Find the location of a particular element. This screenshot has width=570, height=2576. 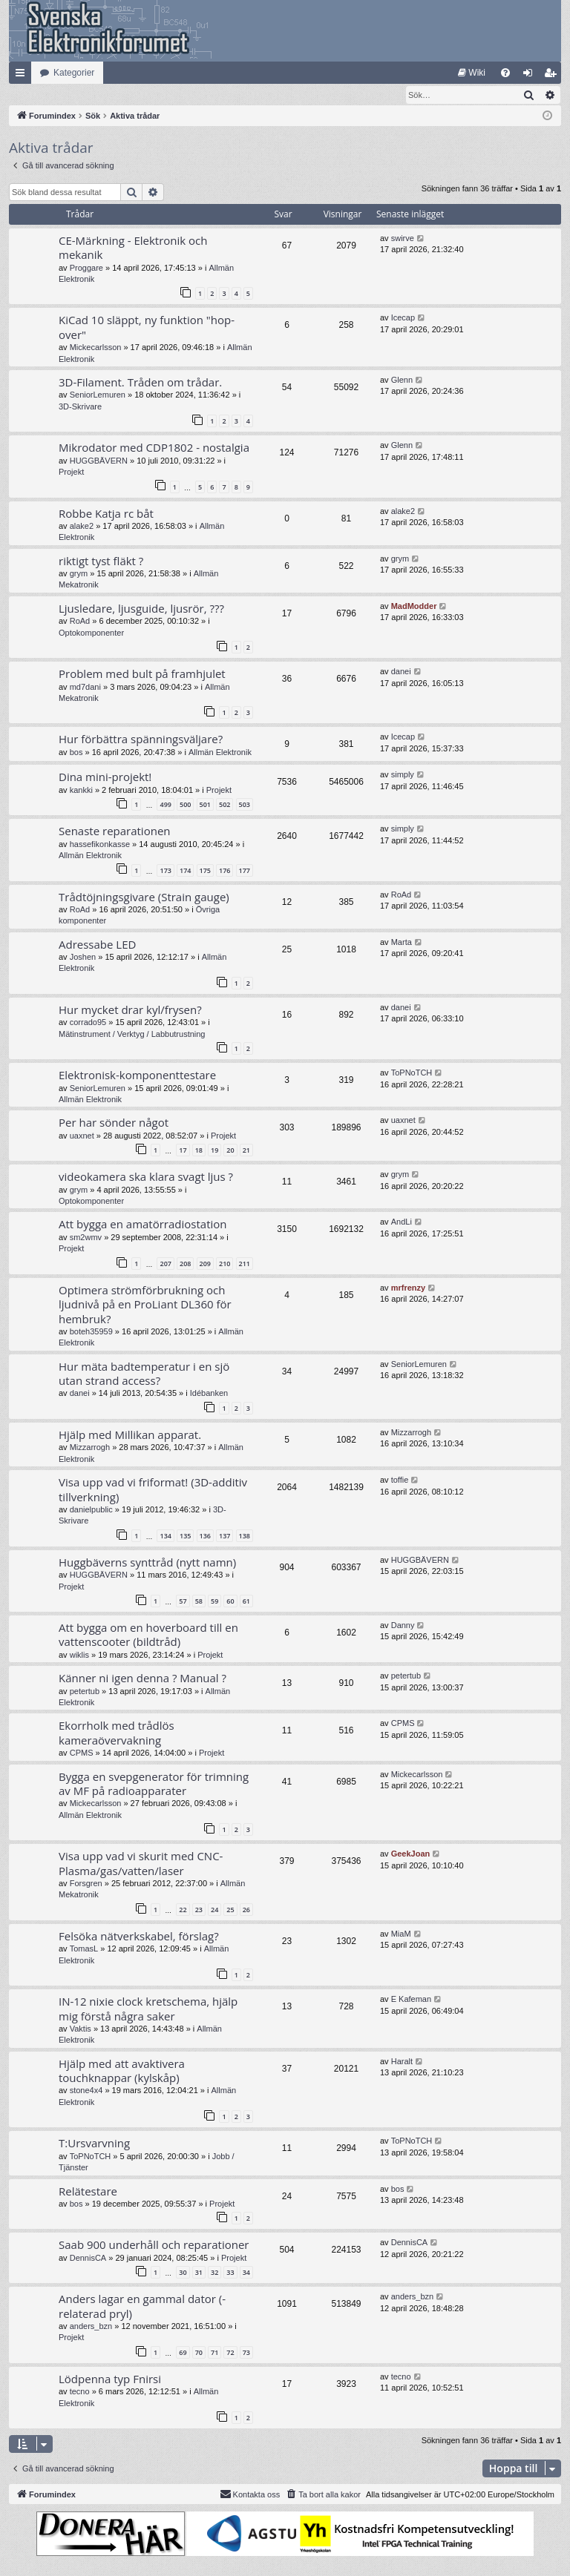

bos is located at coordinates (76, 752).